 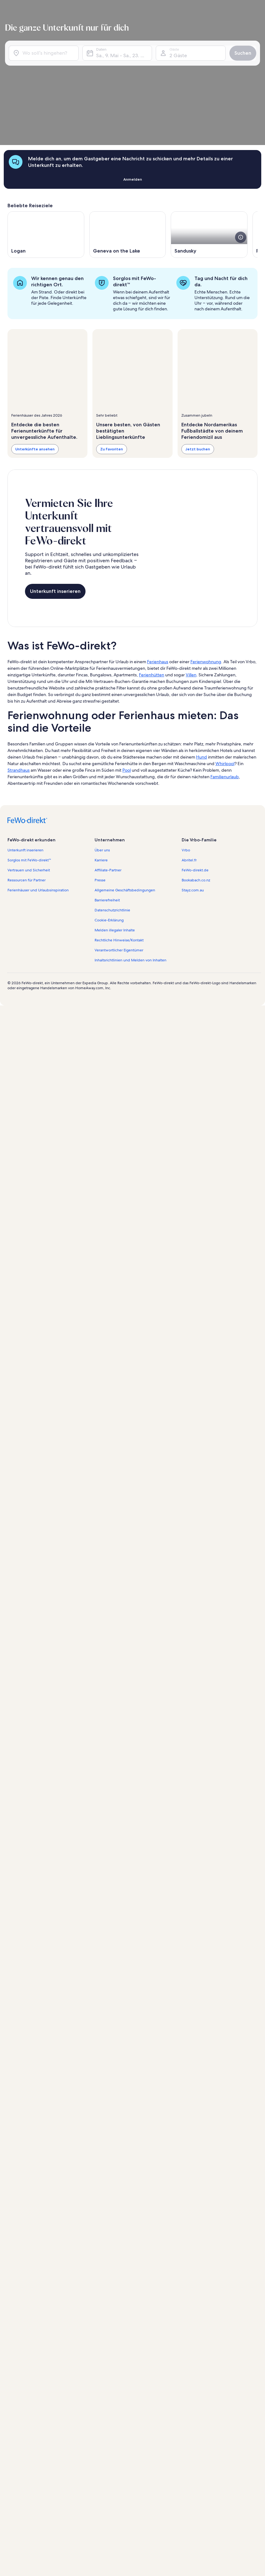 What do you see at coordinates (55, 519) in the screenshot?
I see `Unterkunft inserieren` at bounding box center [55, 519].